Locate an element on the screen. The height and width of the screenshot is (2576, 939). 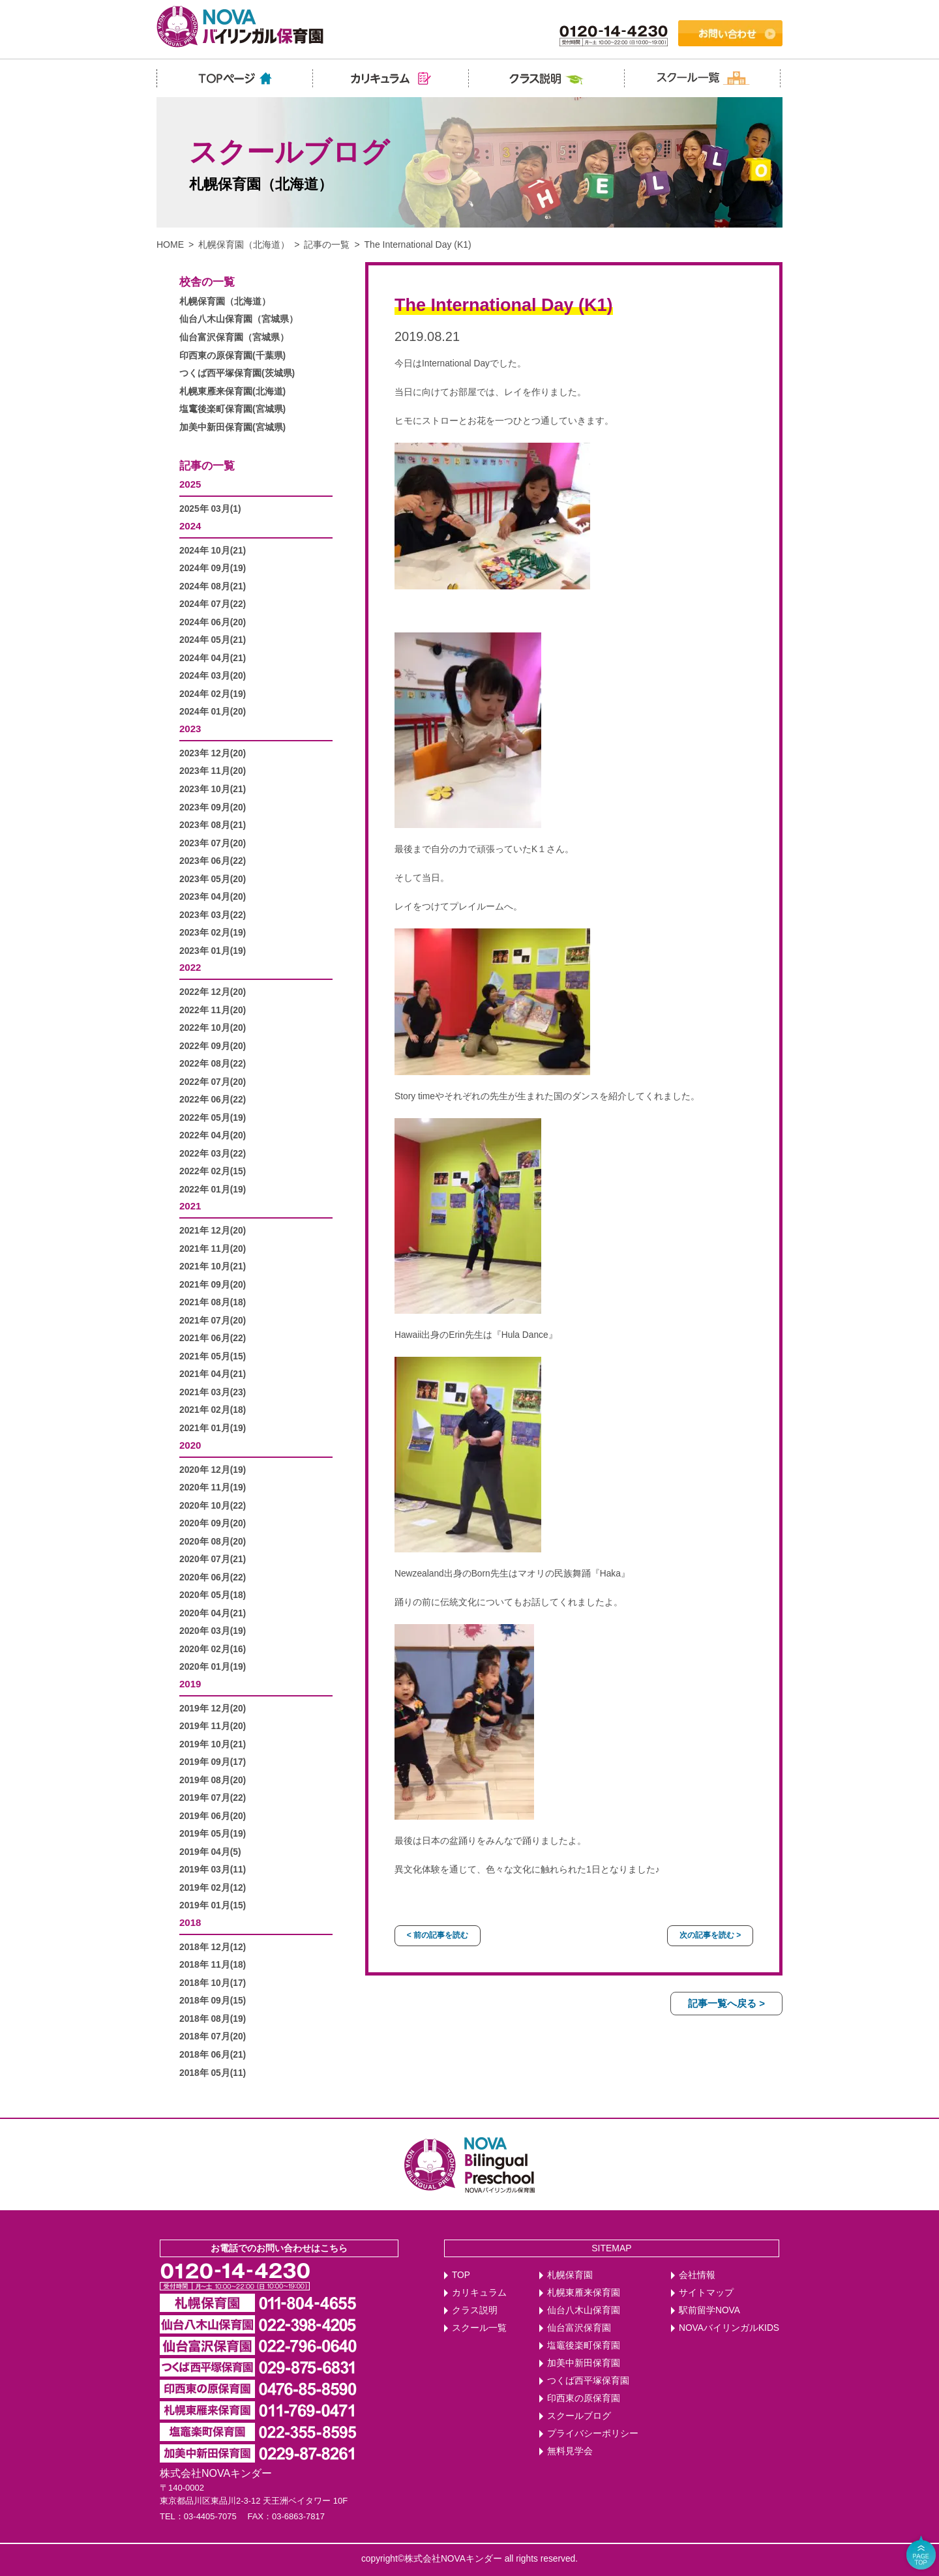
仙台八木山保育園 is located at coordinates (583, 2310).